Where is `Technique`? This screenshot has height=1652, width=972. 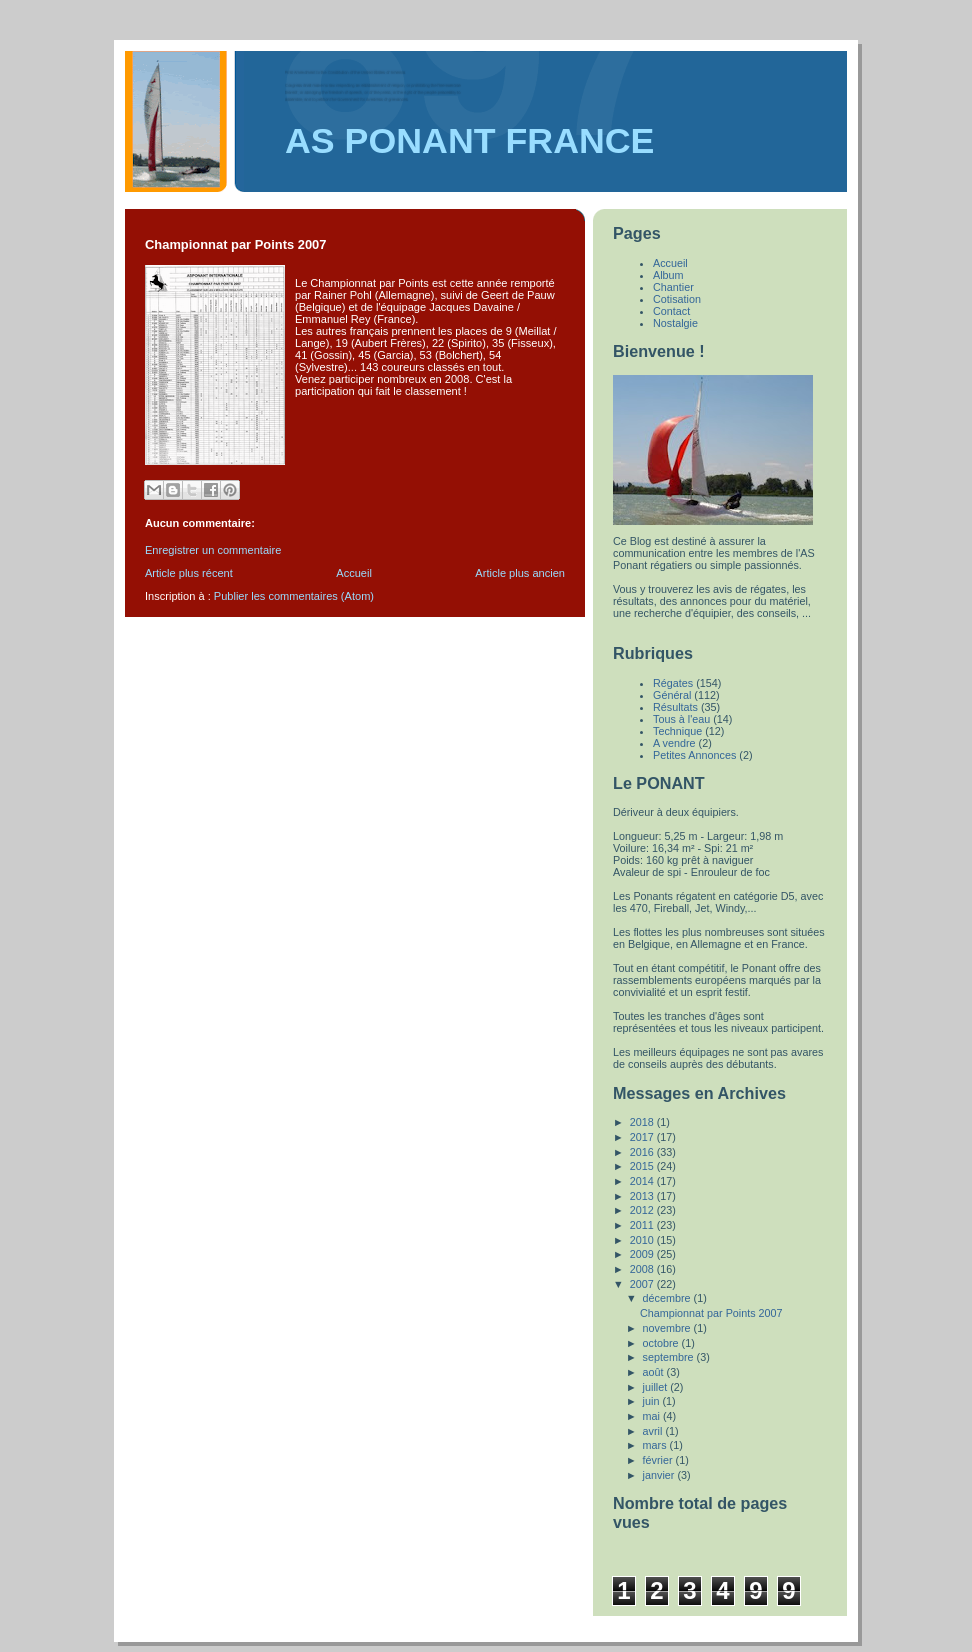 Technique is located at coordinates (677, 731).